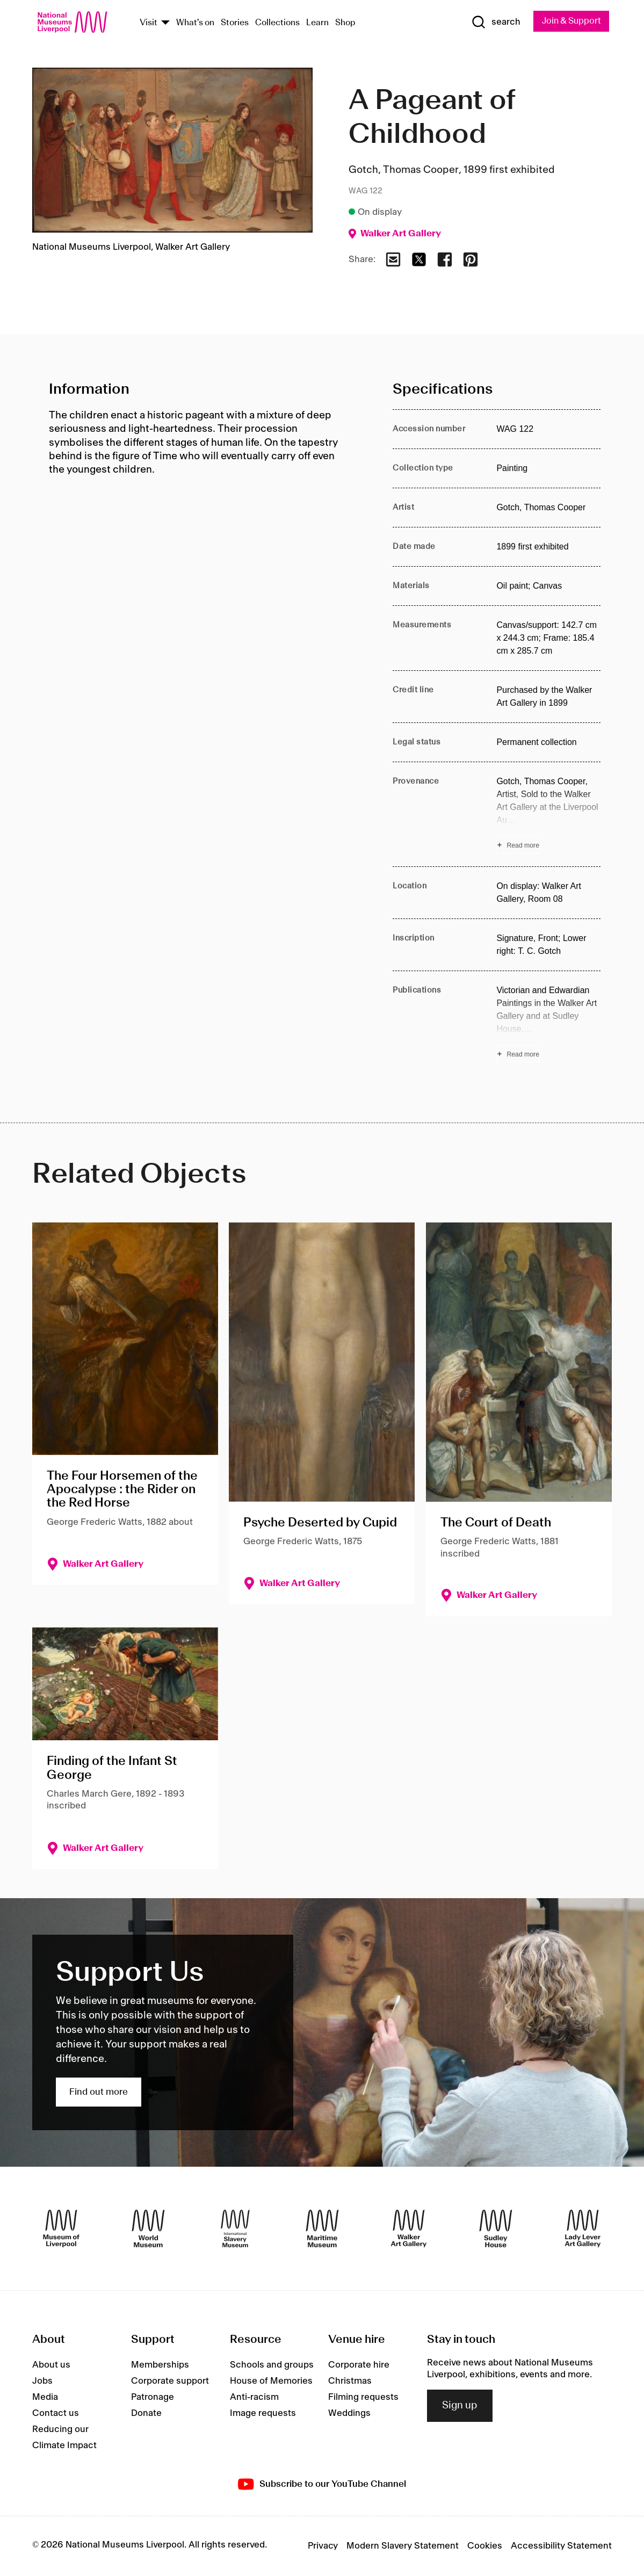 This screenshot has height=2576, width=644. Describe the element at coordinates (548, 1024) in the screenshot. I see `[Read more about Publications]` at that location.